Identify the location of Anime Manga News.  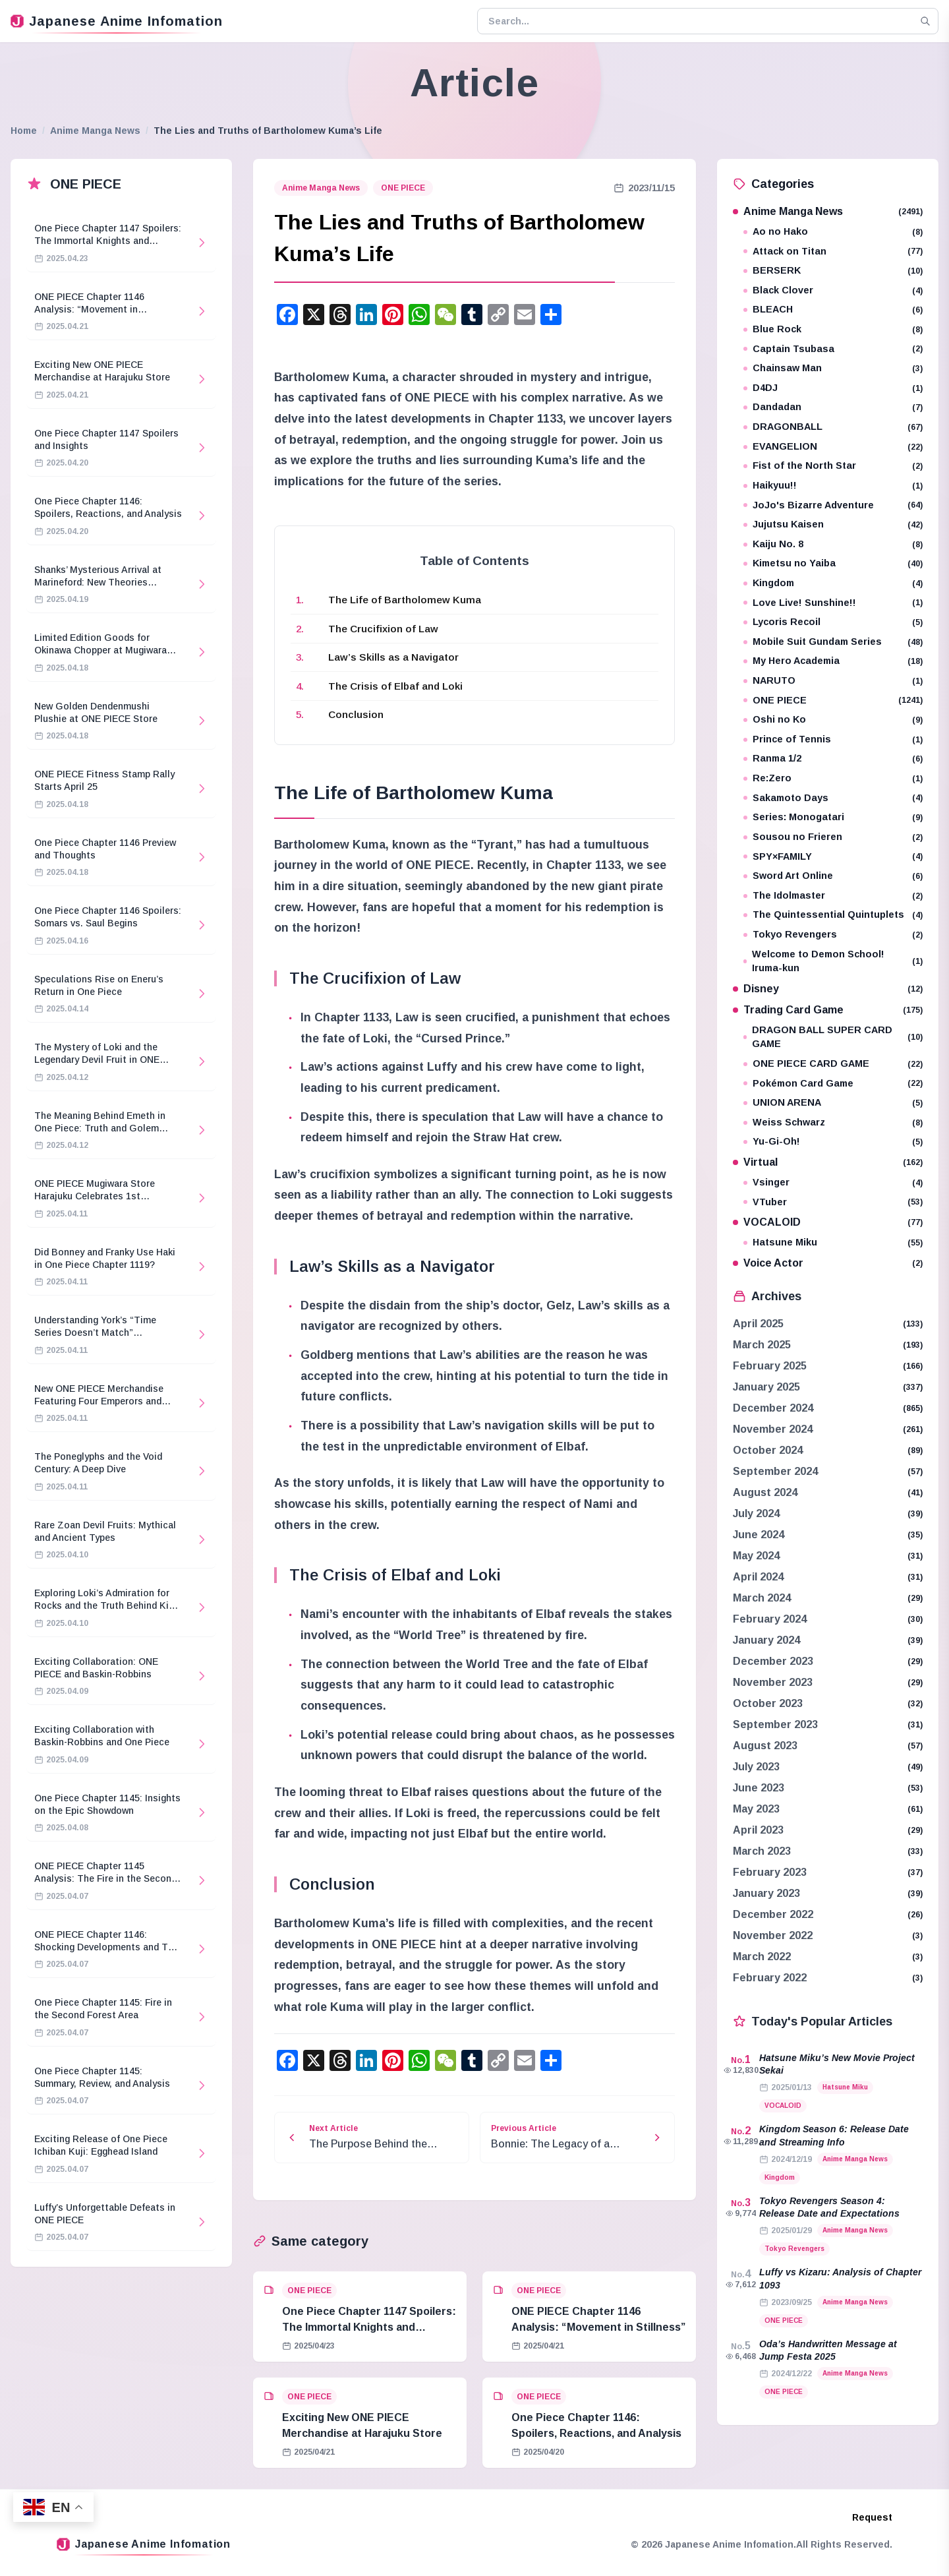
(95, 130).